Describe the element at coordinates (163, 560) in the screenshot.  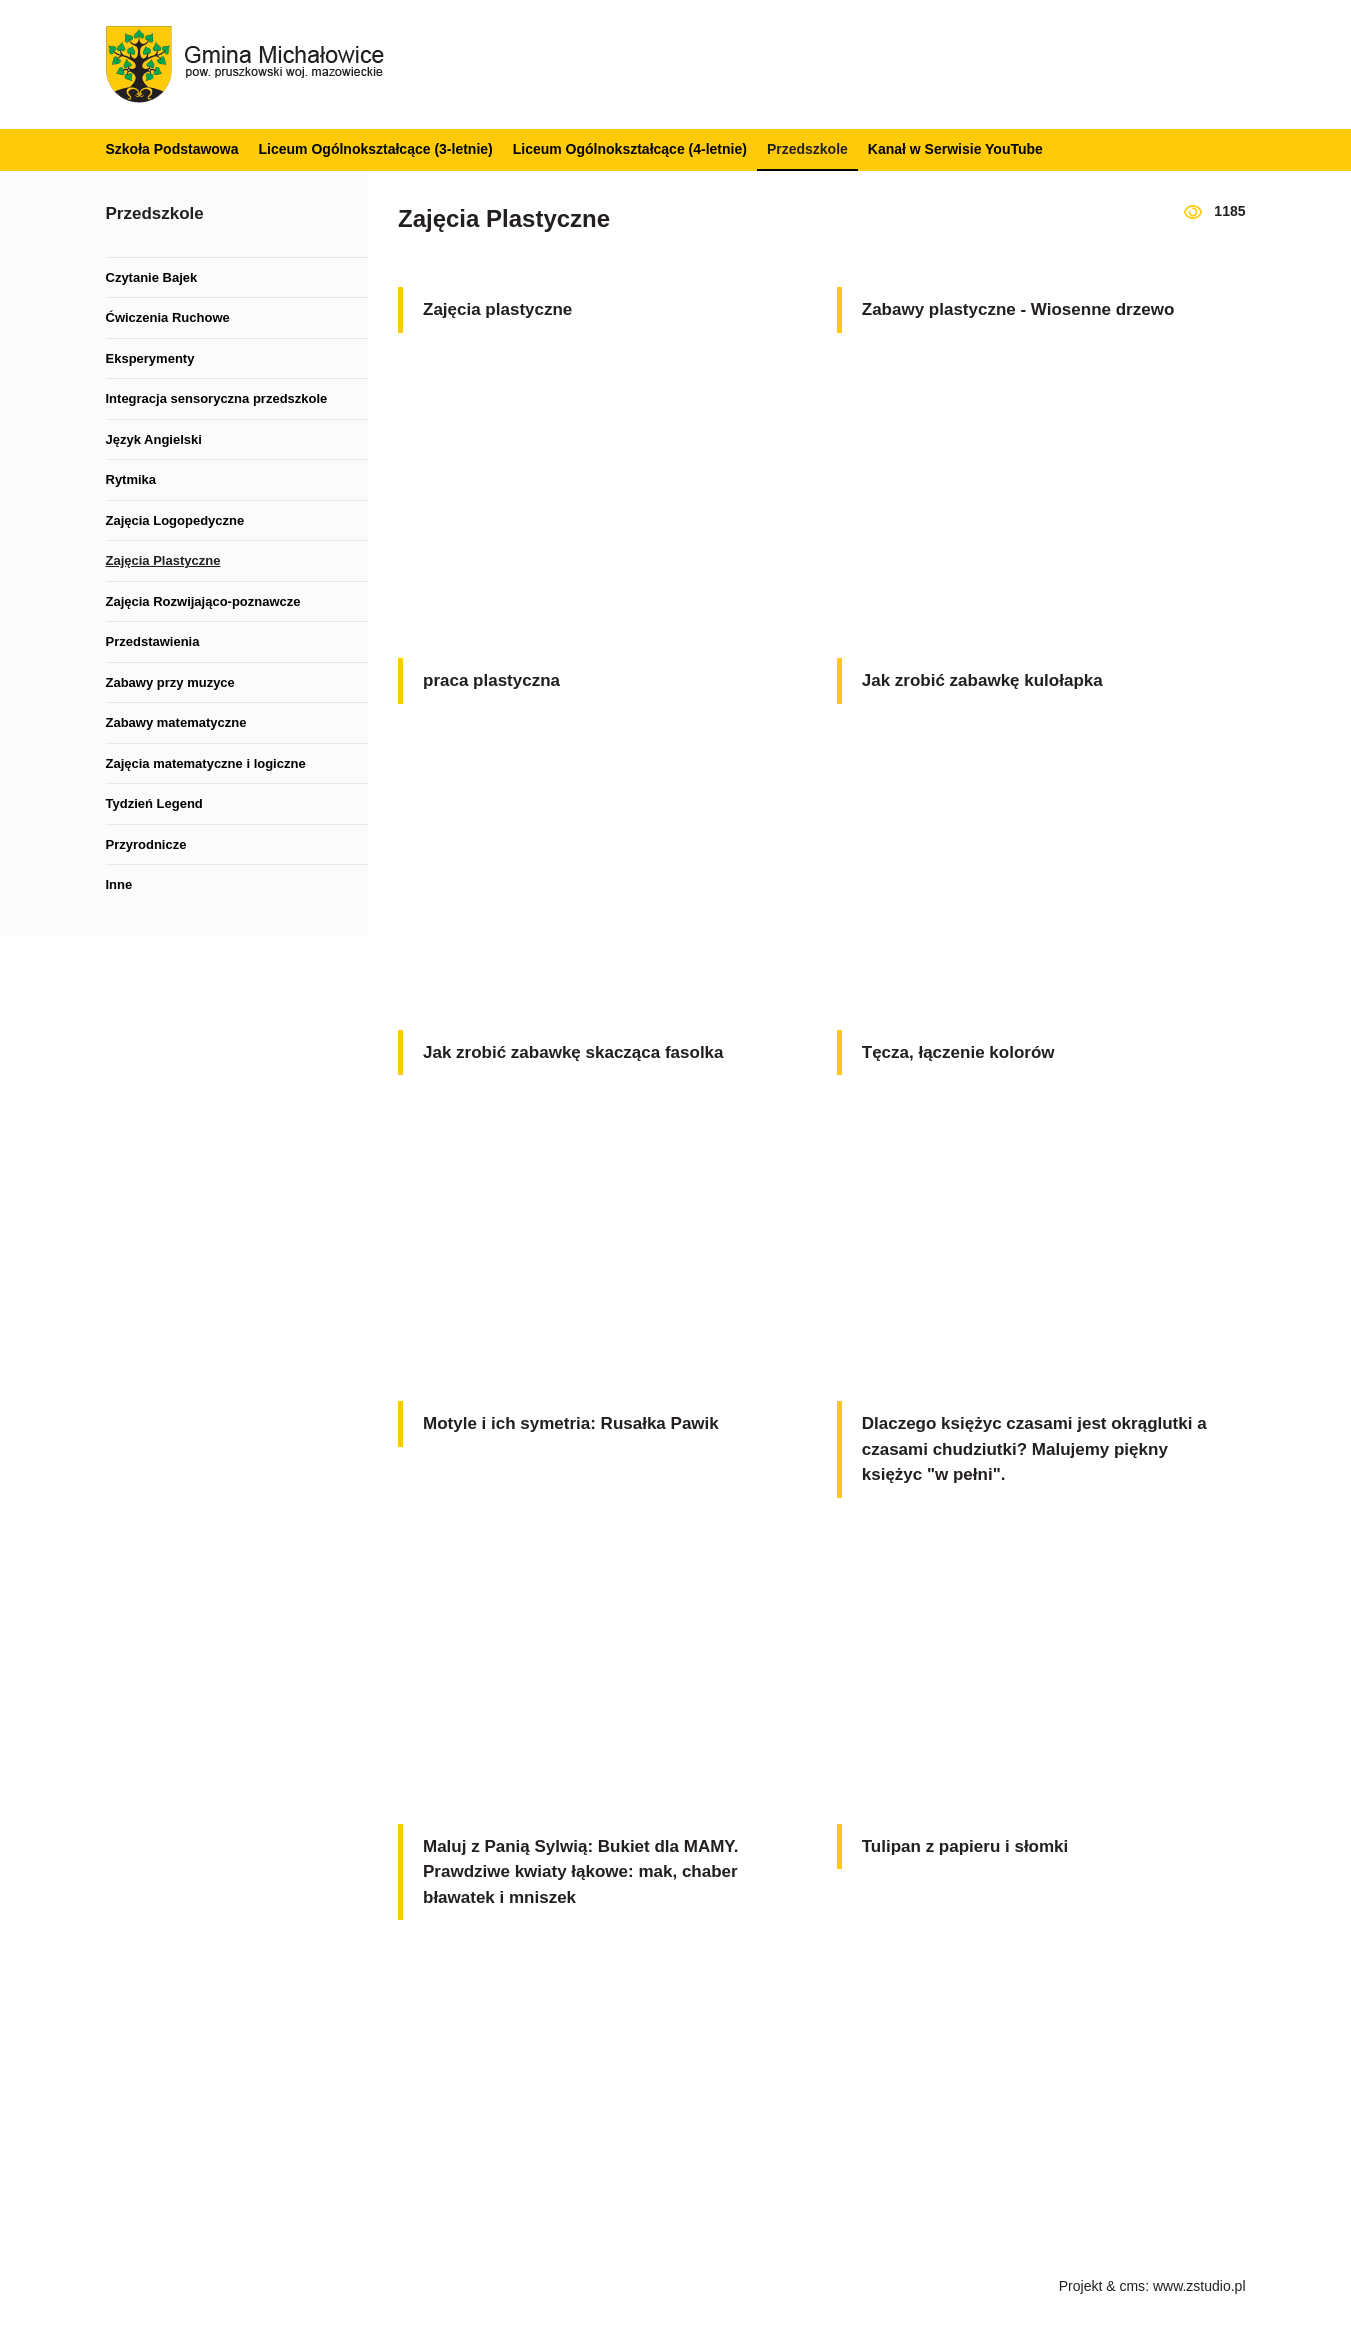
I see `Zajęcia Plastyczne` at that location.